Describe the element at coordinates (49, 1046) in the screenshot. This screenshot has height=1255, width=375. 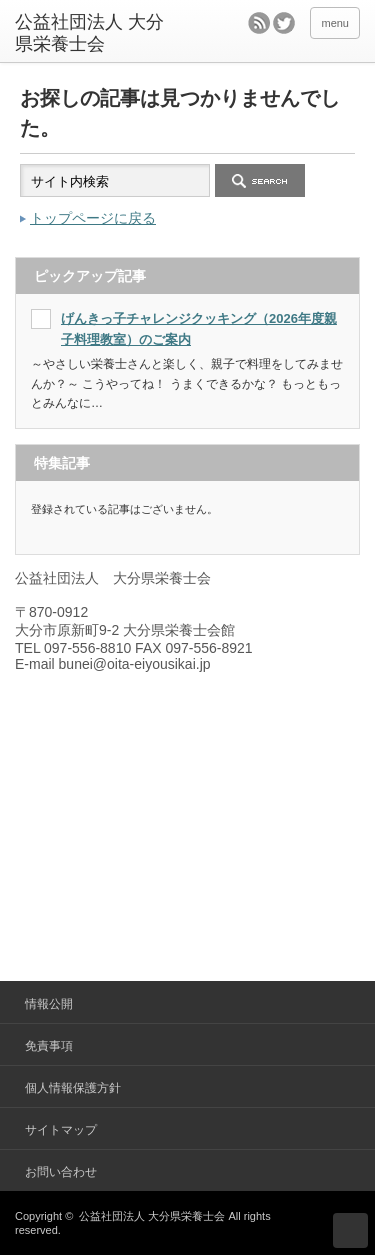
I see `免責事項` at that location.